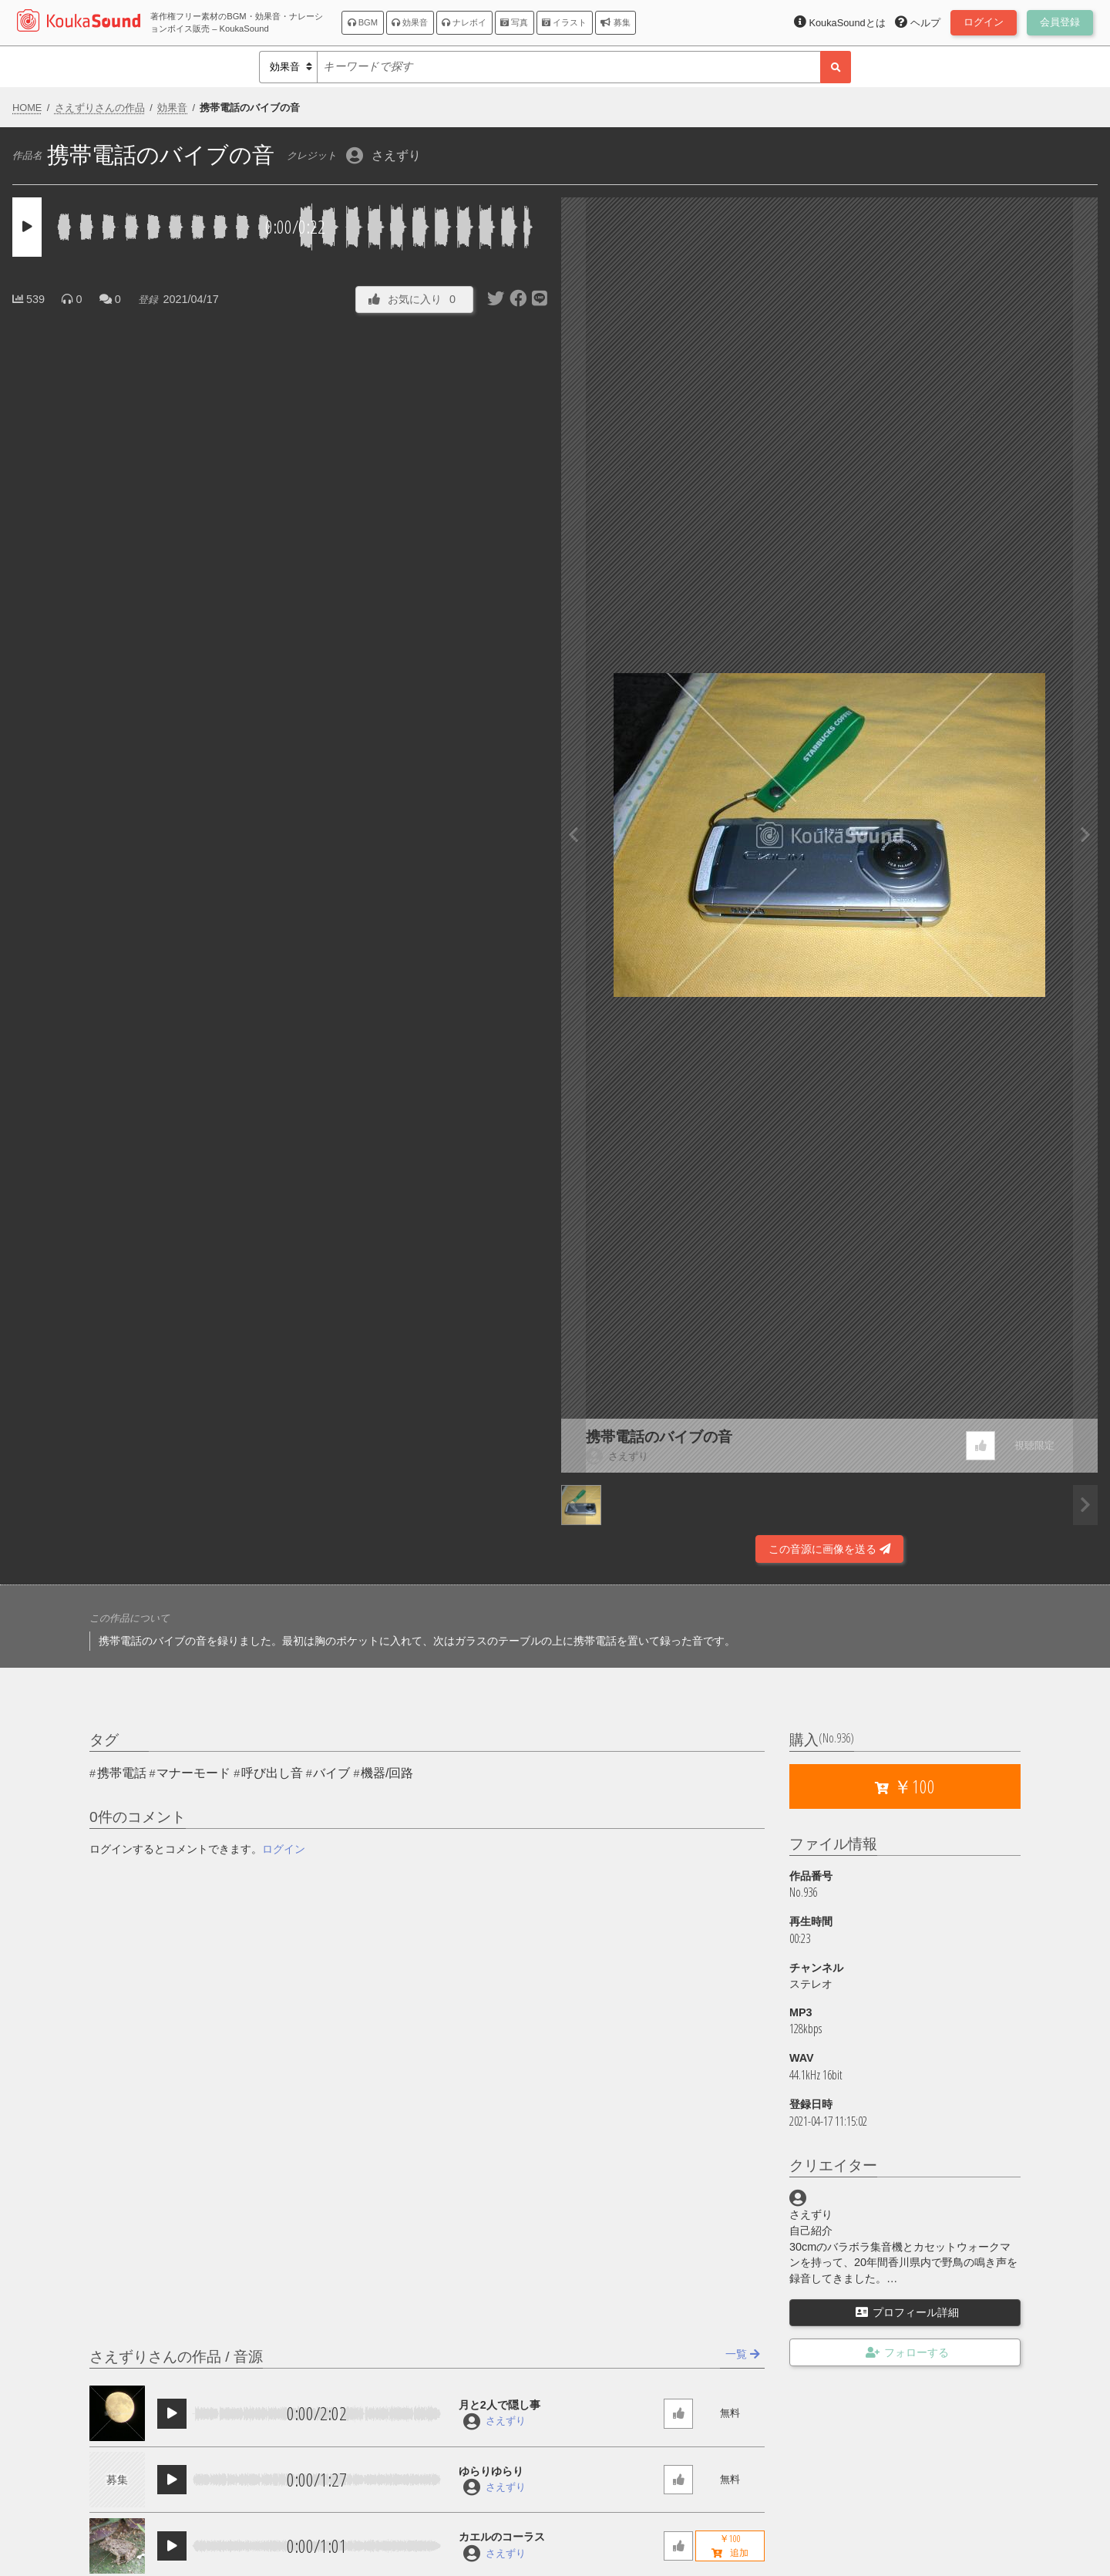 The width and height of the screenshot is (1110, 2576). What do you see at coordinates (742, 2354) in the screenshot?
I see `一覧` at bounding box center [742, 2354].